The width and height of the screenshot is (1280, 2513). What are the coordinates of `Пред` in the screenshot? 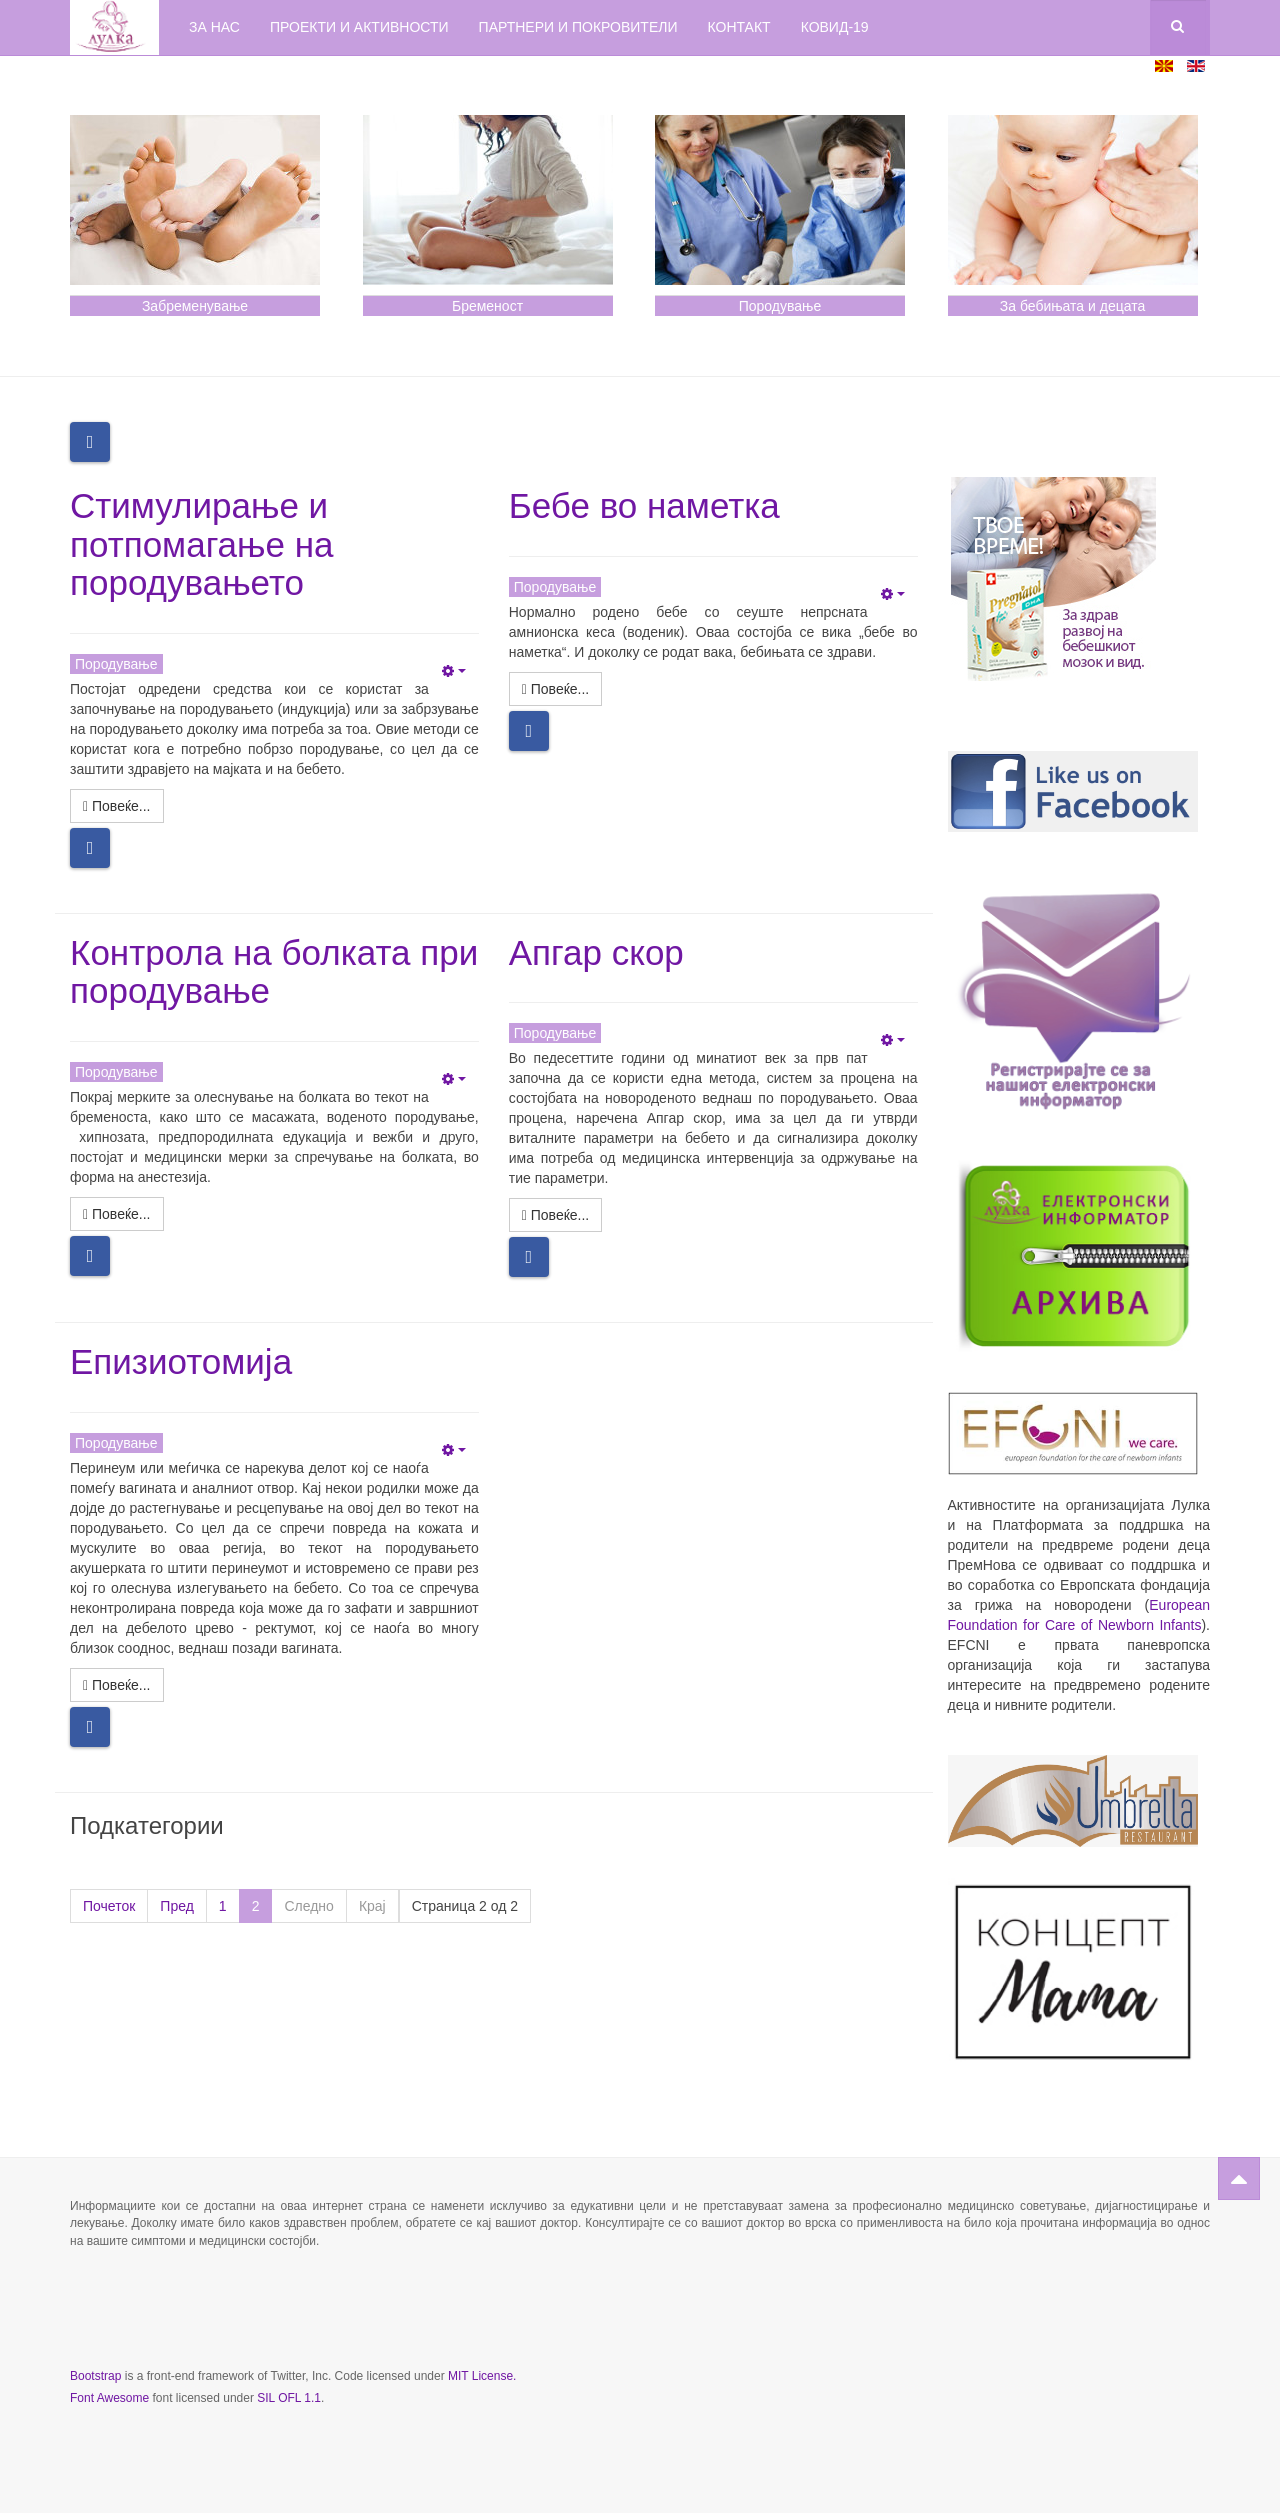 It's located at (177, 1906).